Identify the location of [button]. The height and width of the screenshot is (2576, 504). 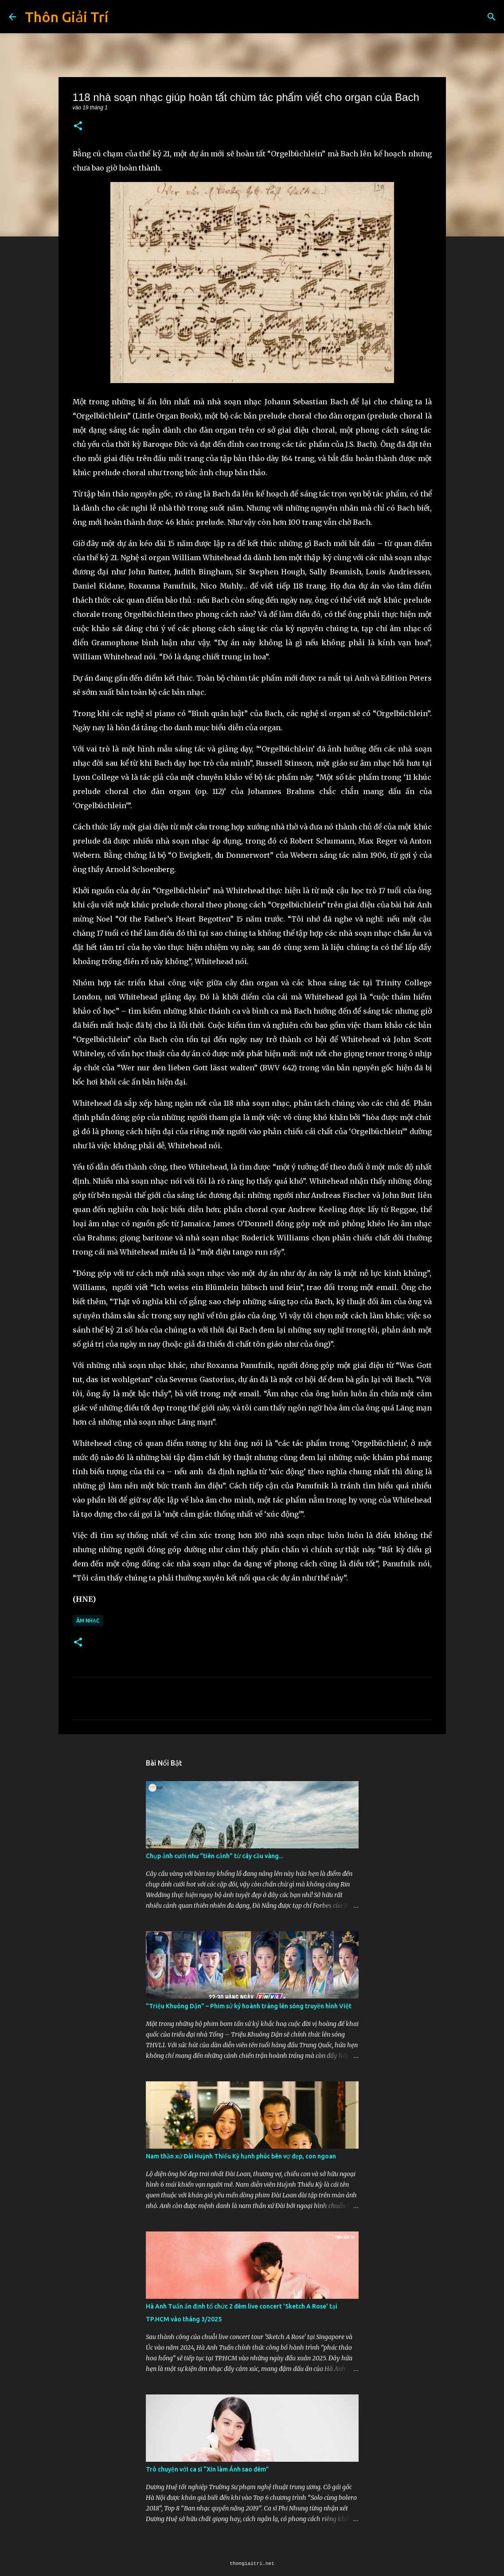
(78, 126).